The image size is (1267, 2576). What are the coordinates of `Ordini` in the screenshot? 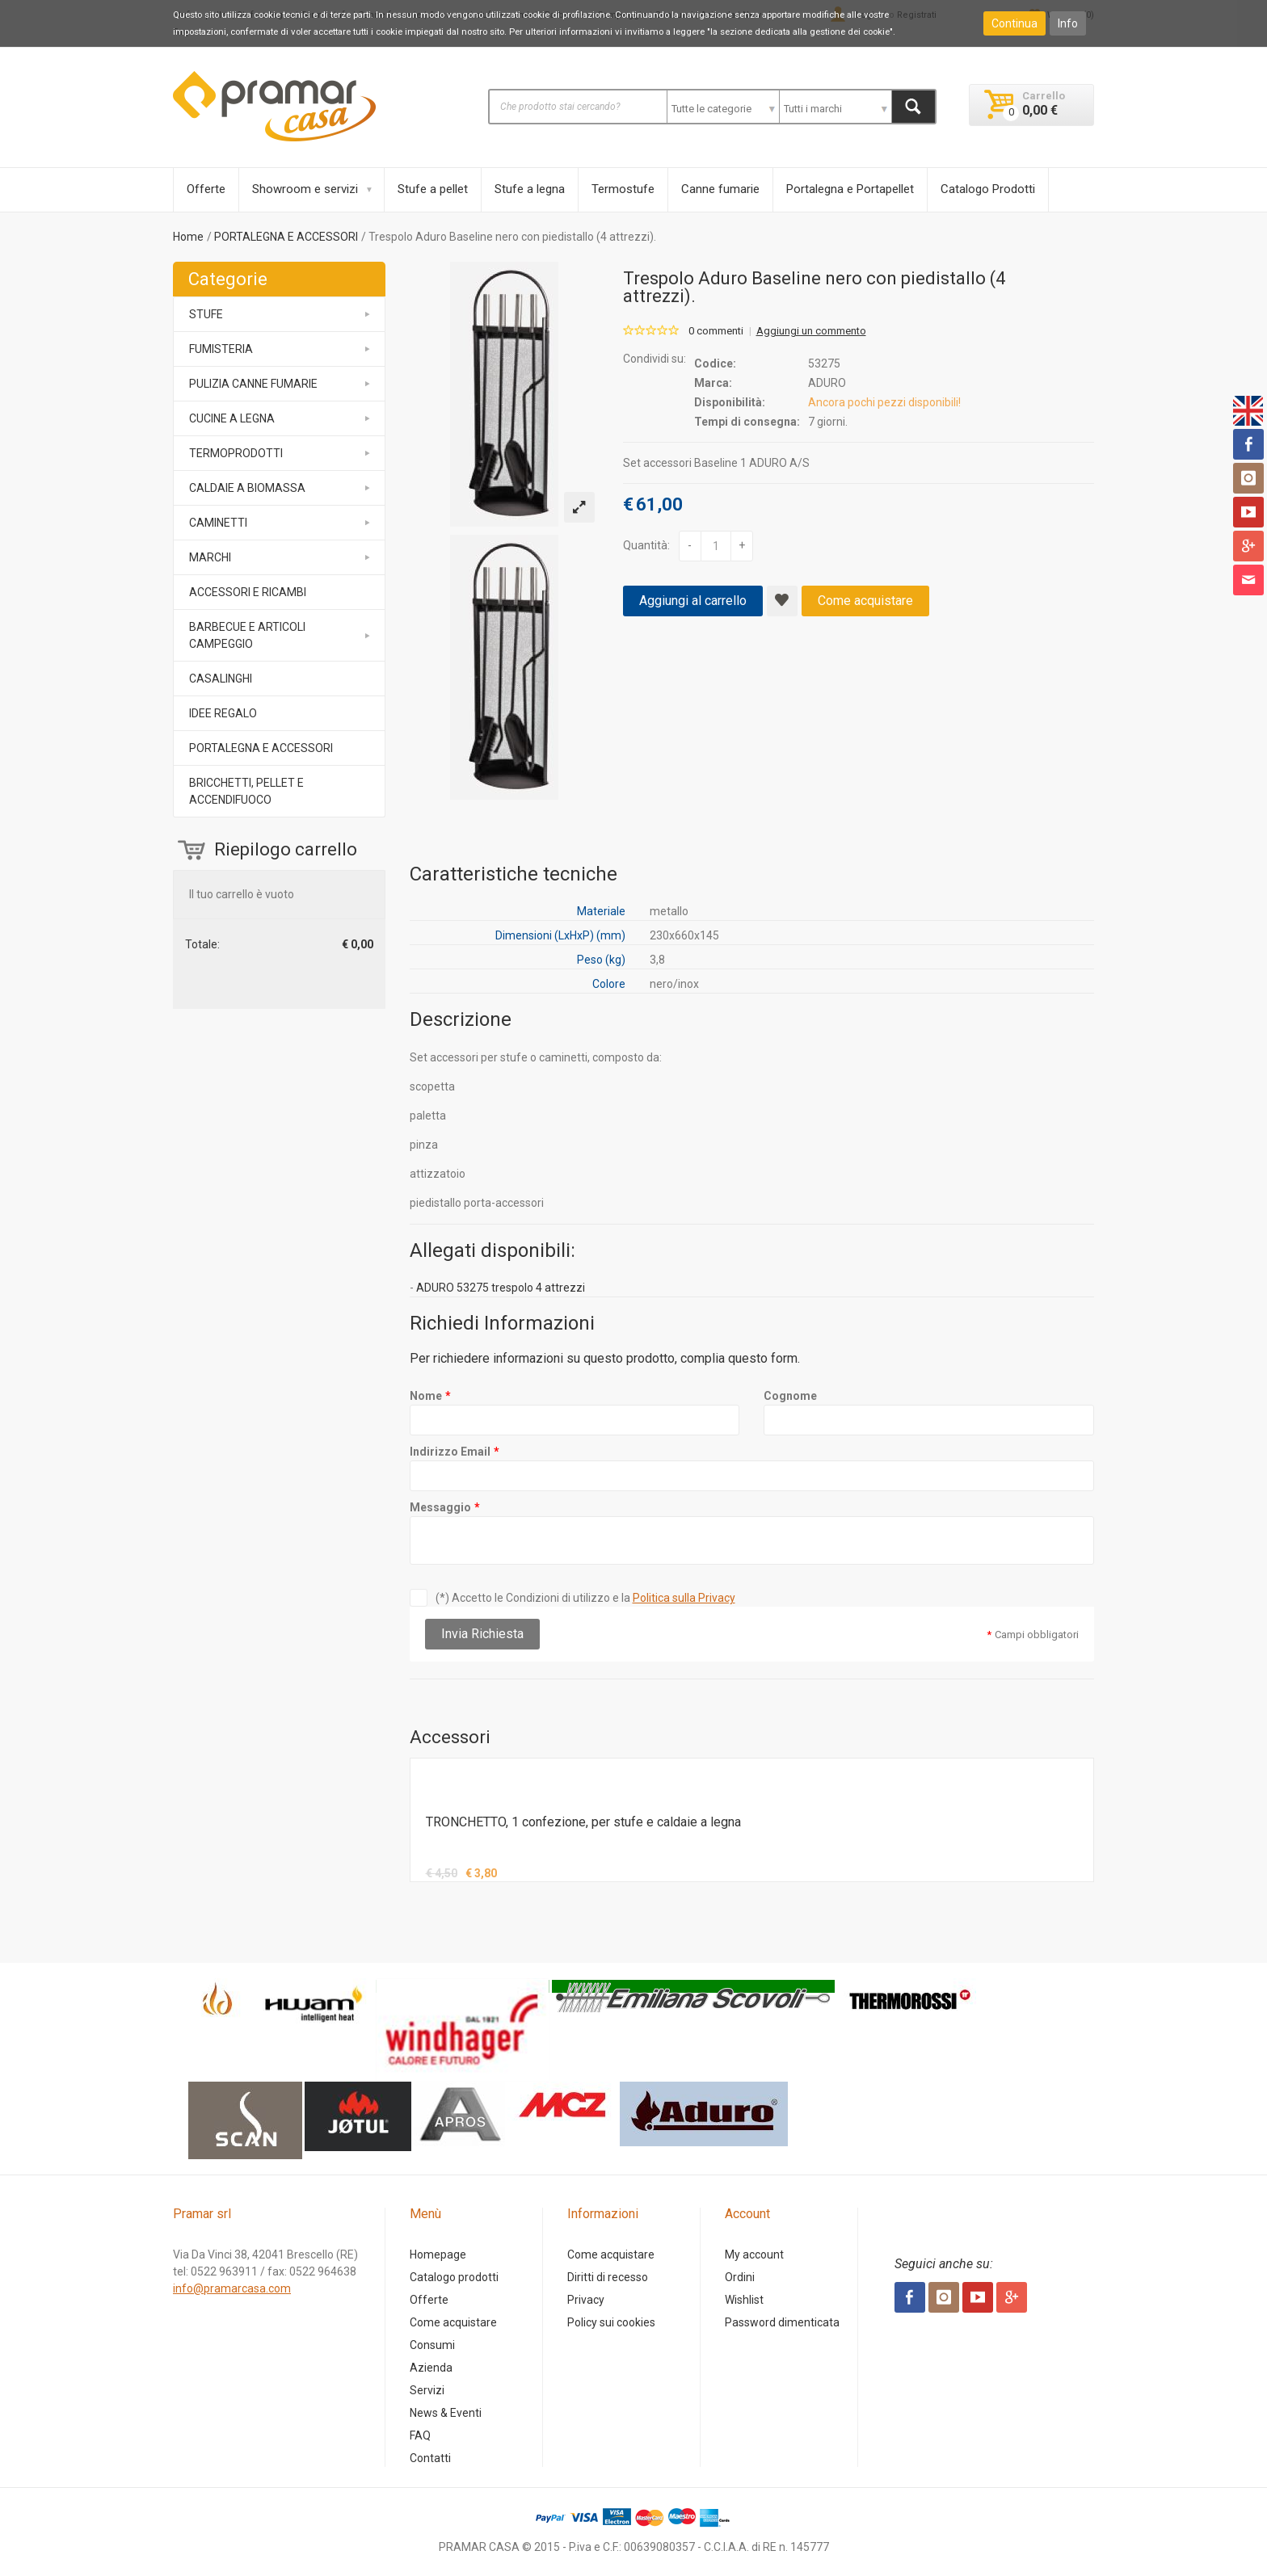 It's located at (740, 2277).